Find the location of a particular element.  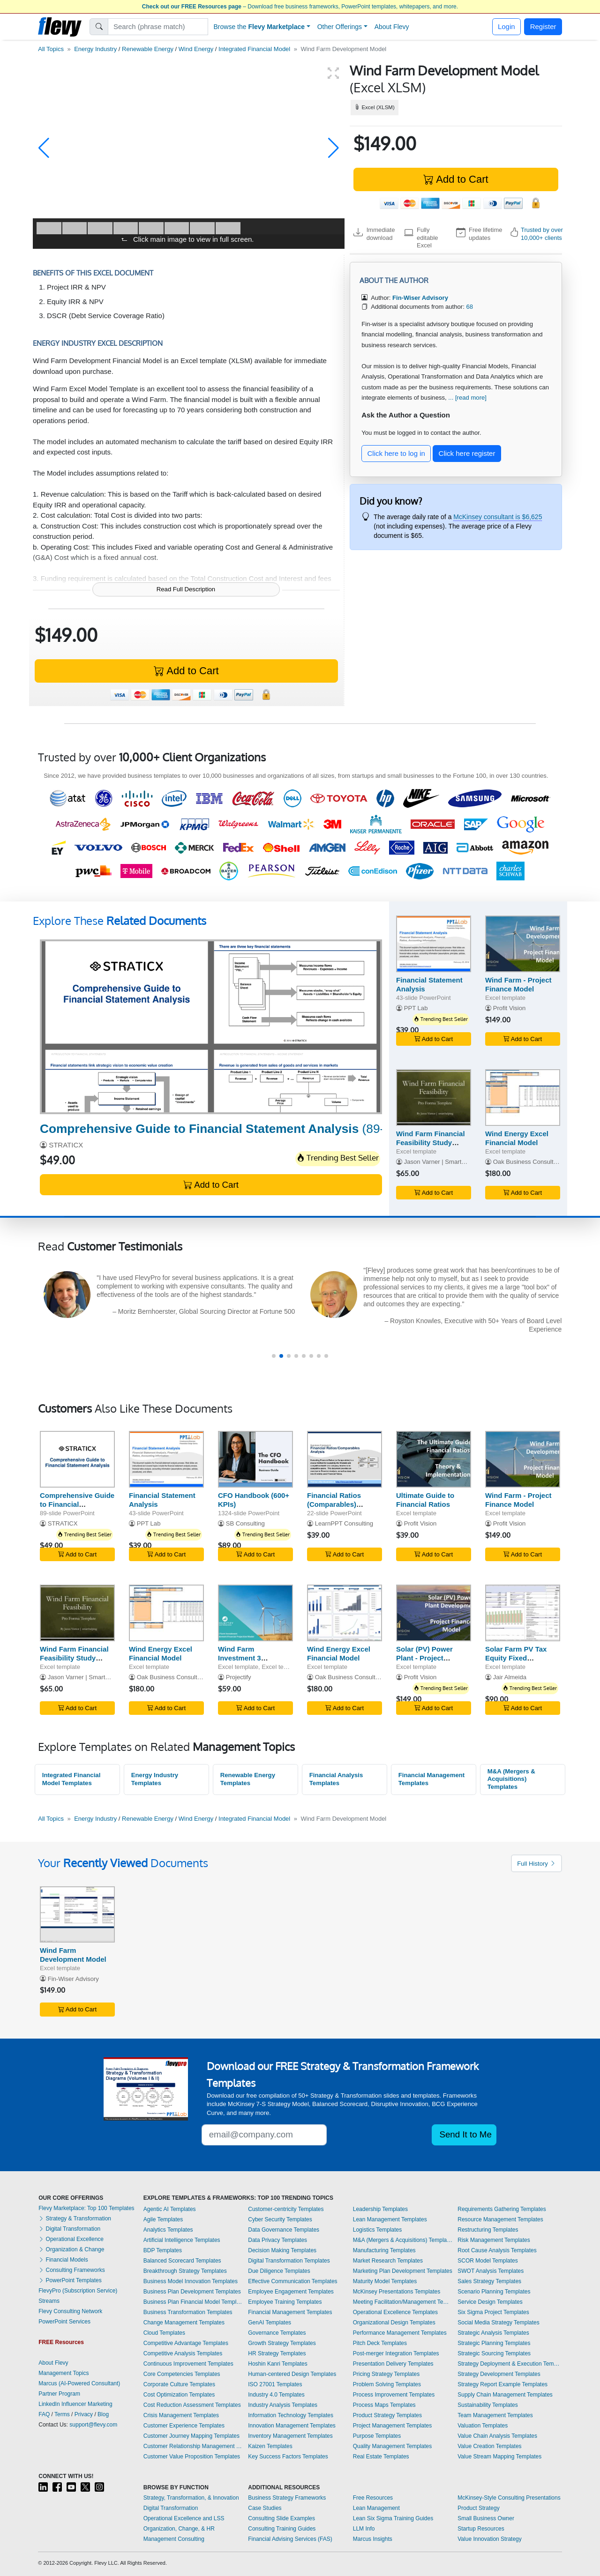

Flevy Consulting Network is located at coordinates (70, 2311).